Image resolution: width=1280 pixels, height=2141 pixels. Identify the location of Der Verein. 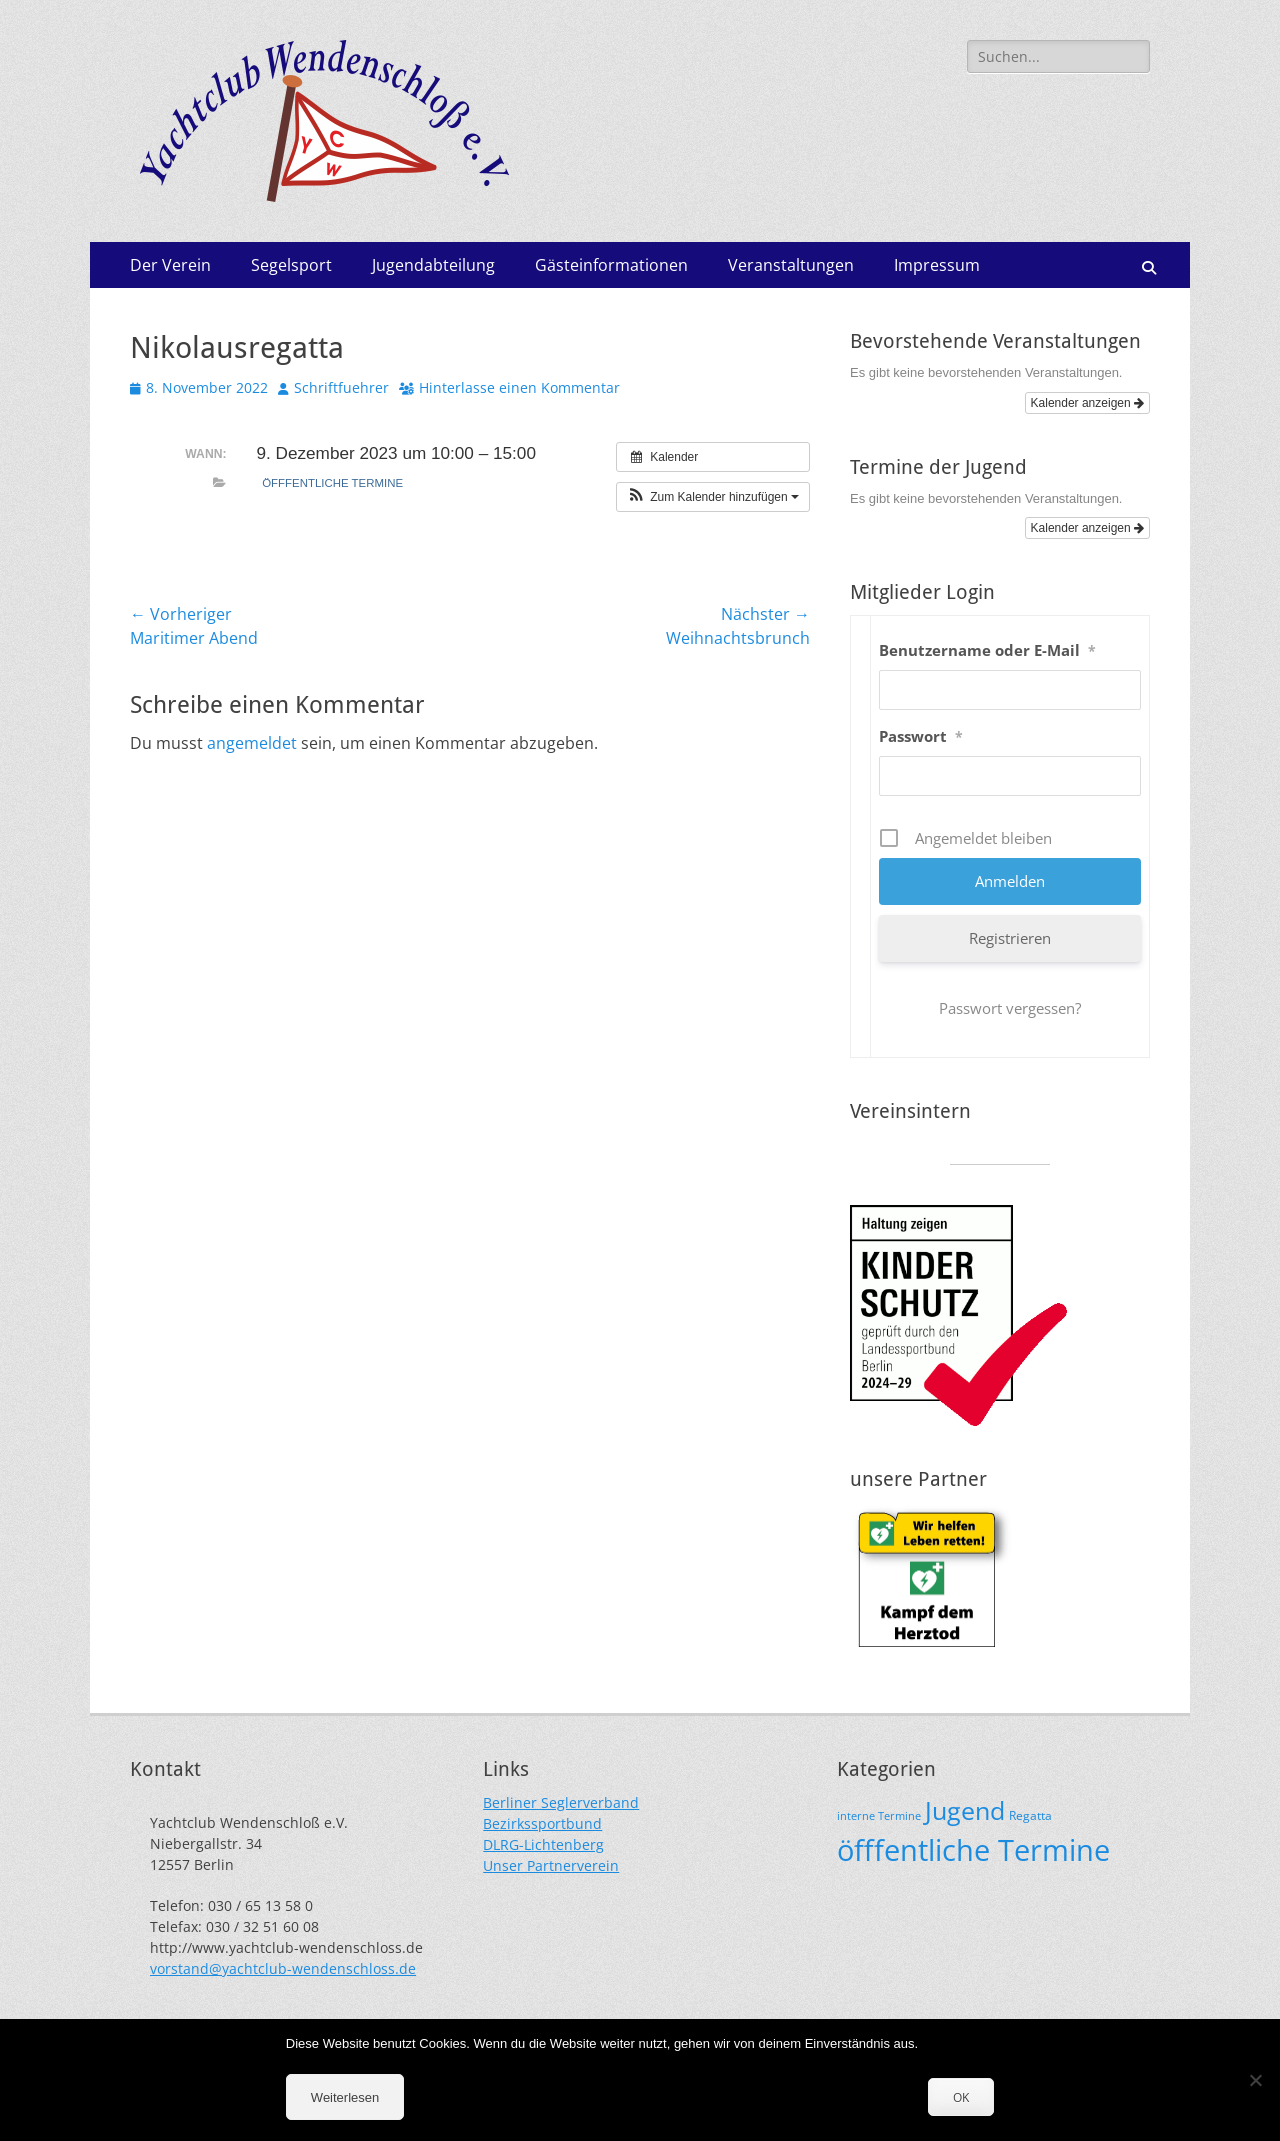
(170, 265).